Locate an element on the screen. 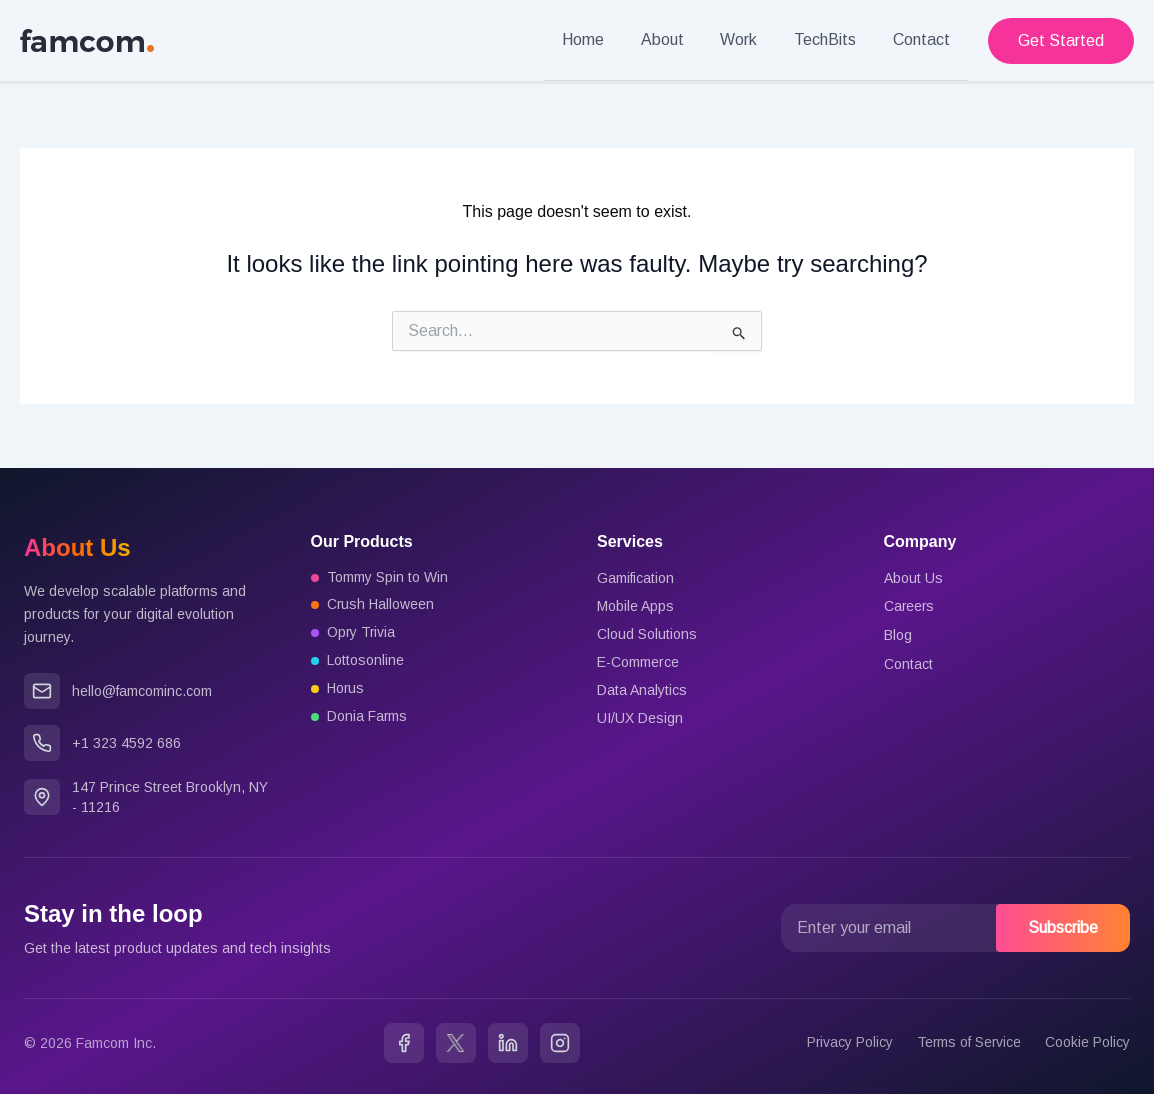 The image size is (1154, 1094). About Us is located at coordinates (913, 577).